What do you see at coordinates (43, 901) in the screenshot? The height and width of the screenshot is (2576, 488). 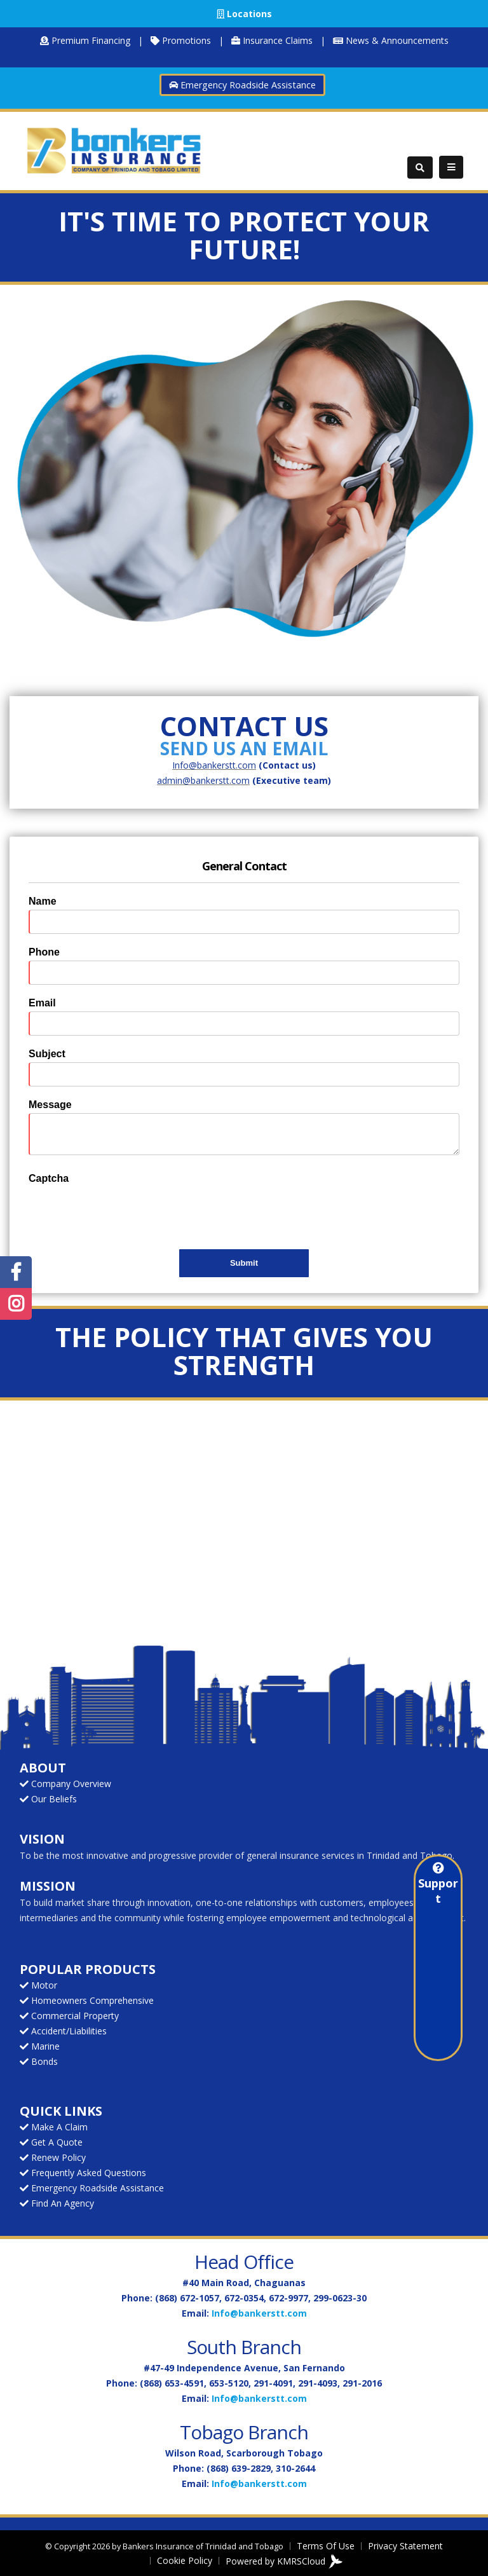 I see `Name` at bounding box center [43, 901].